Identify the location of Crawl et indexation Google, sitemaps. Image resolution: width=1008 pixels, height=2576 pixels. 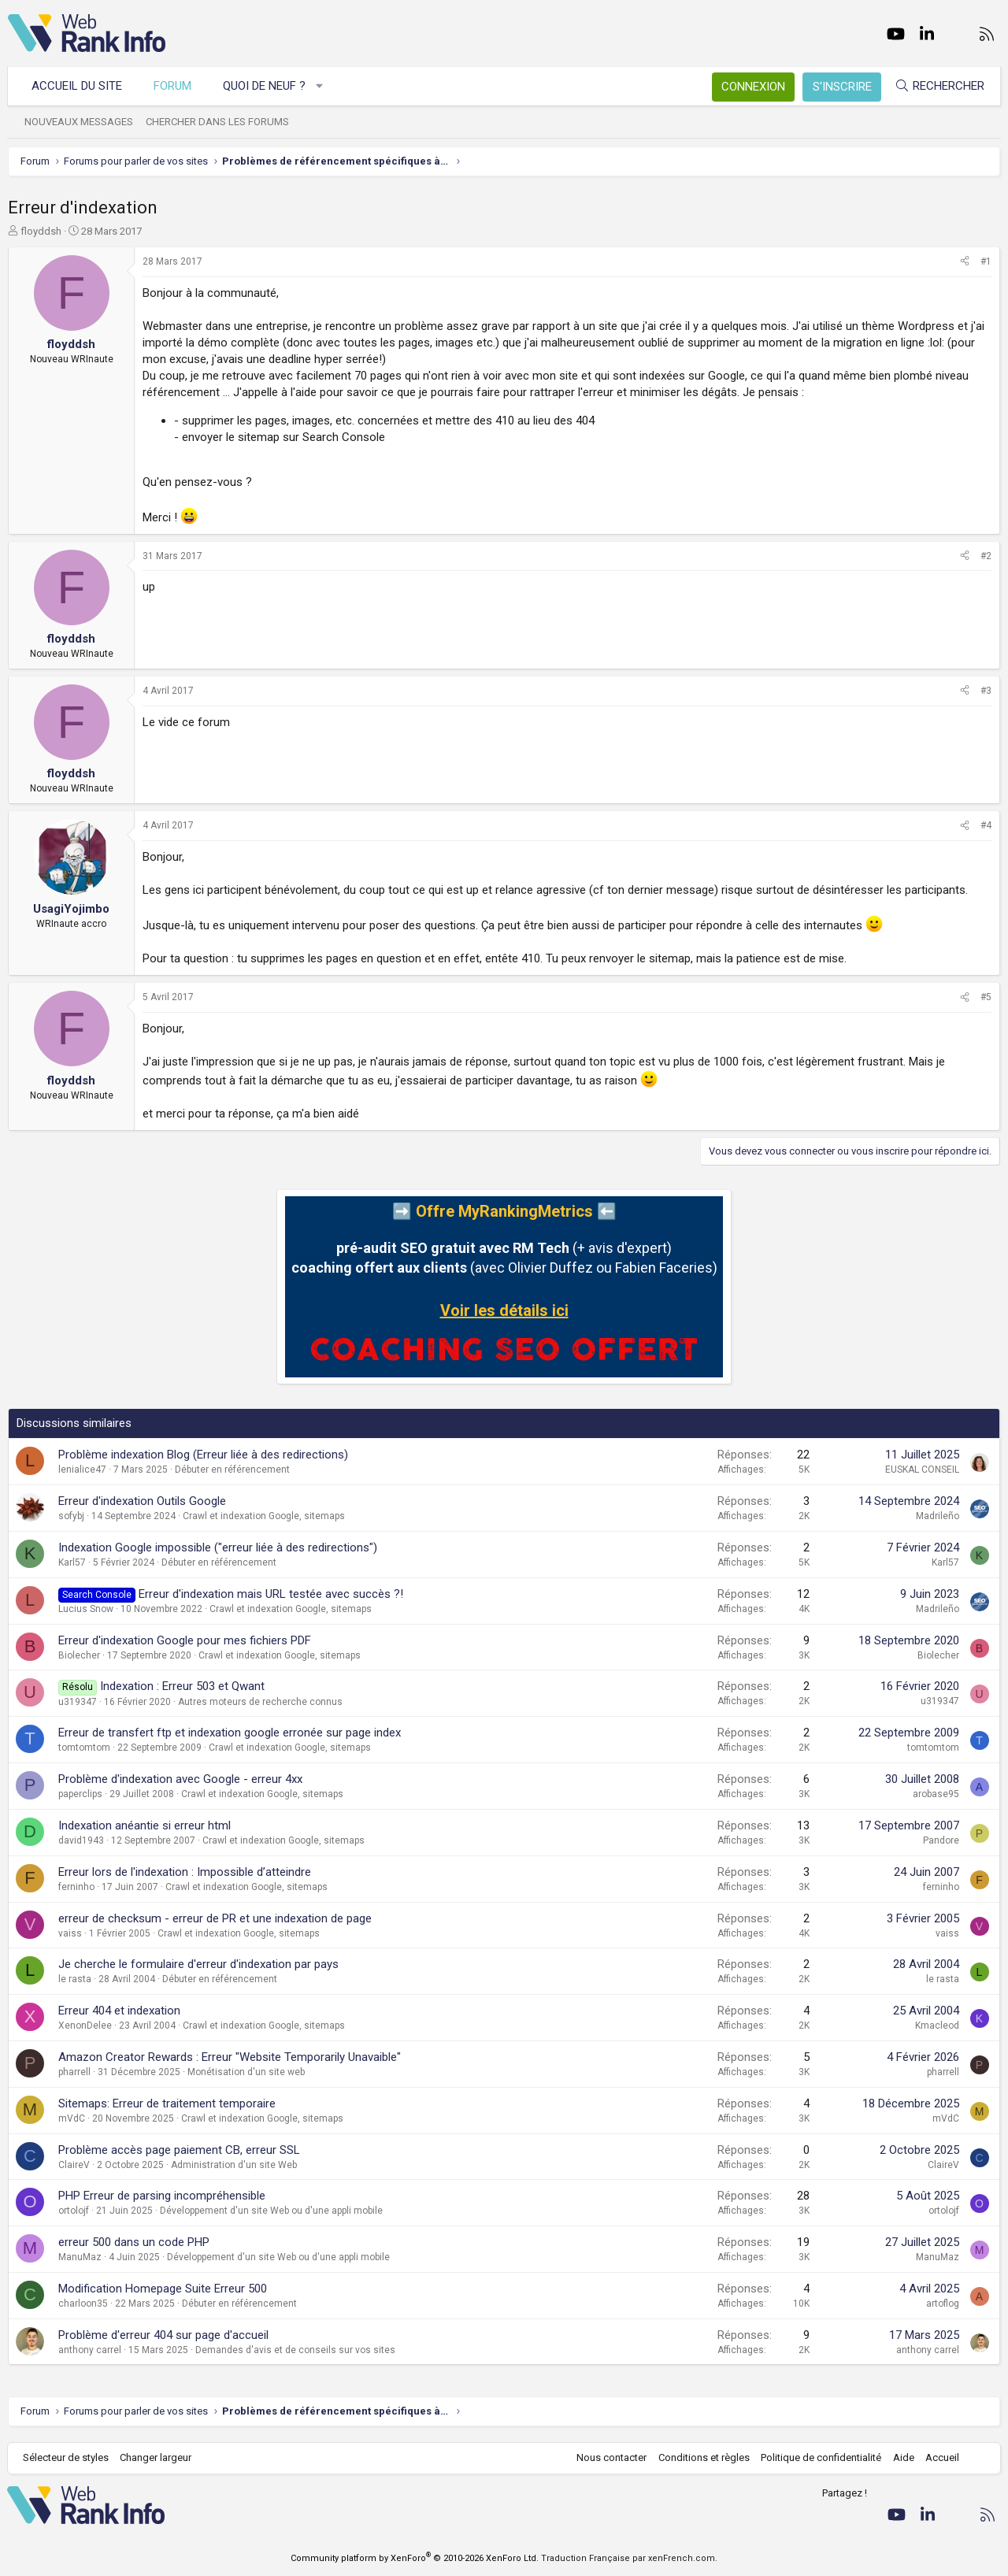
(264, 1516).